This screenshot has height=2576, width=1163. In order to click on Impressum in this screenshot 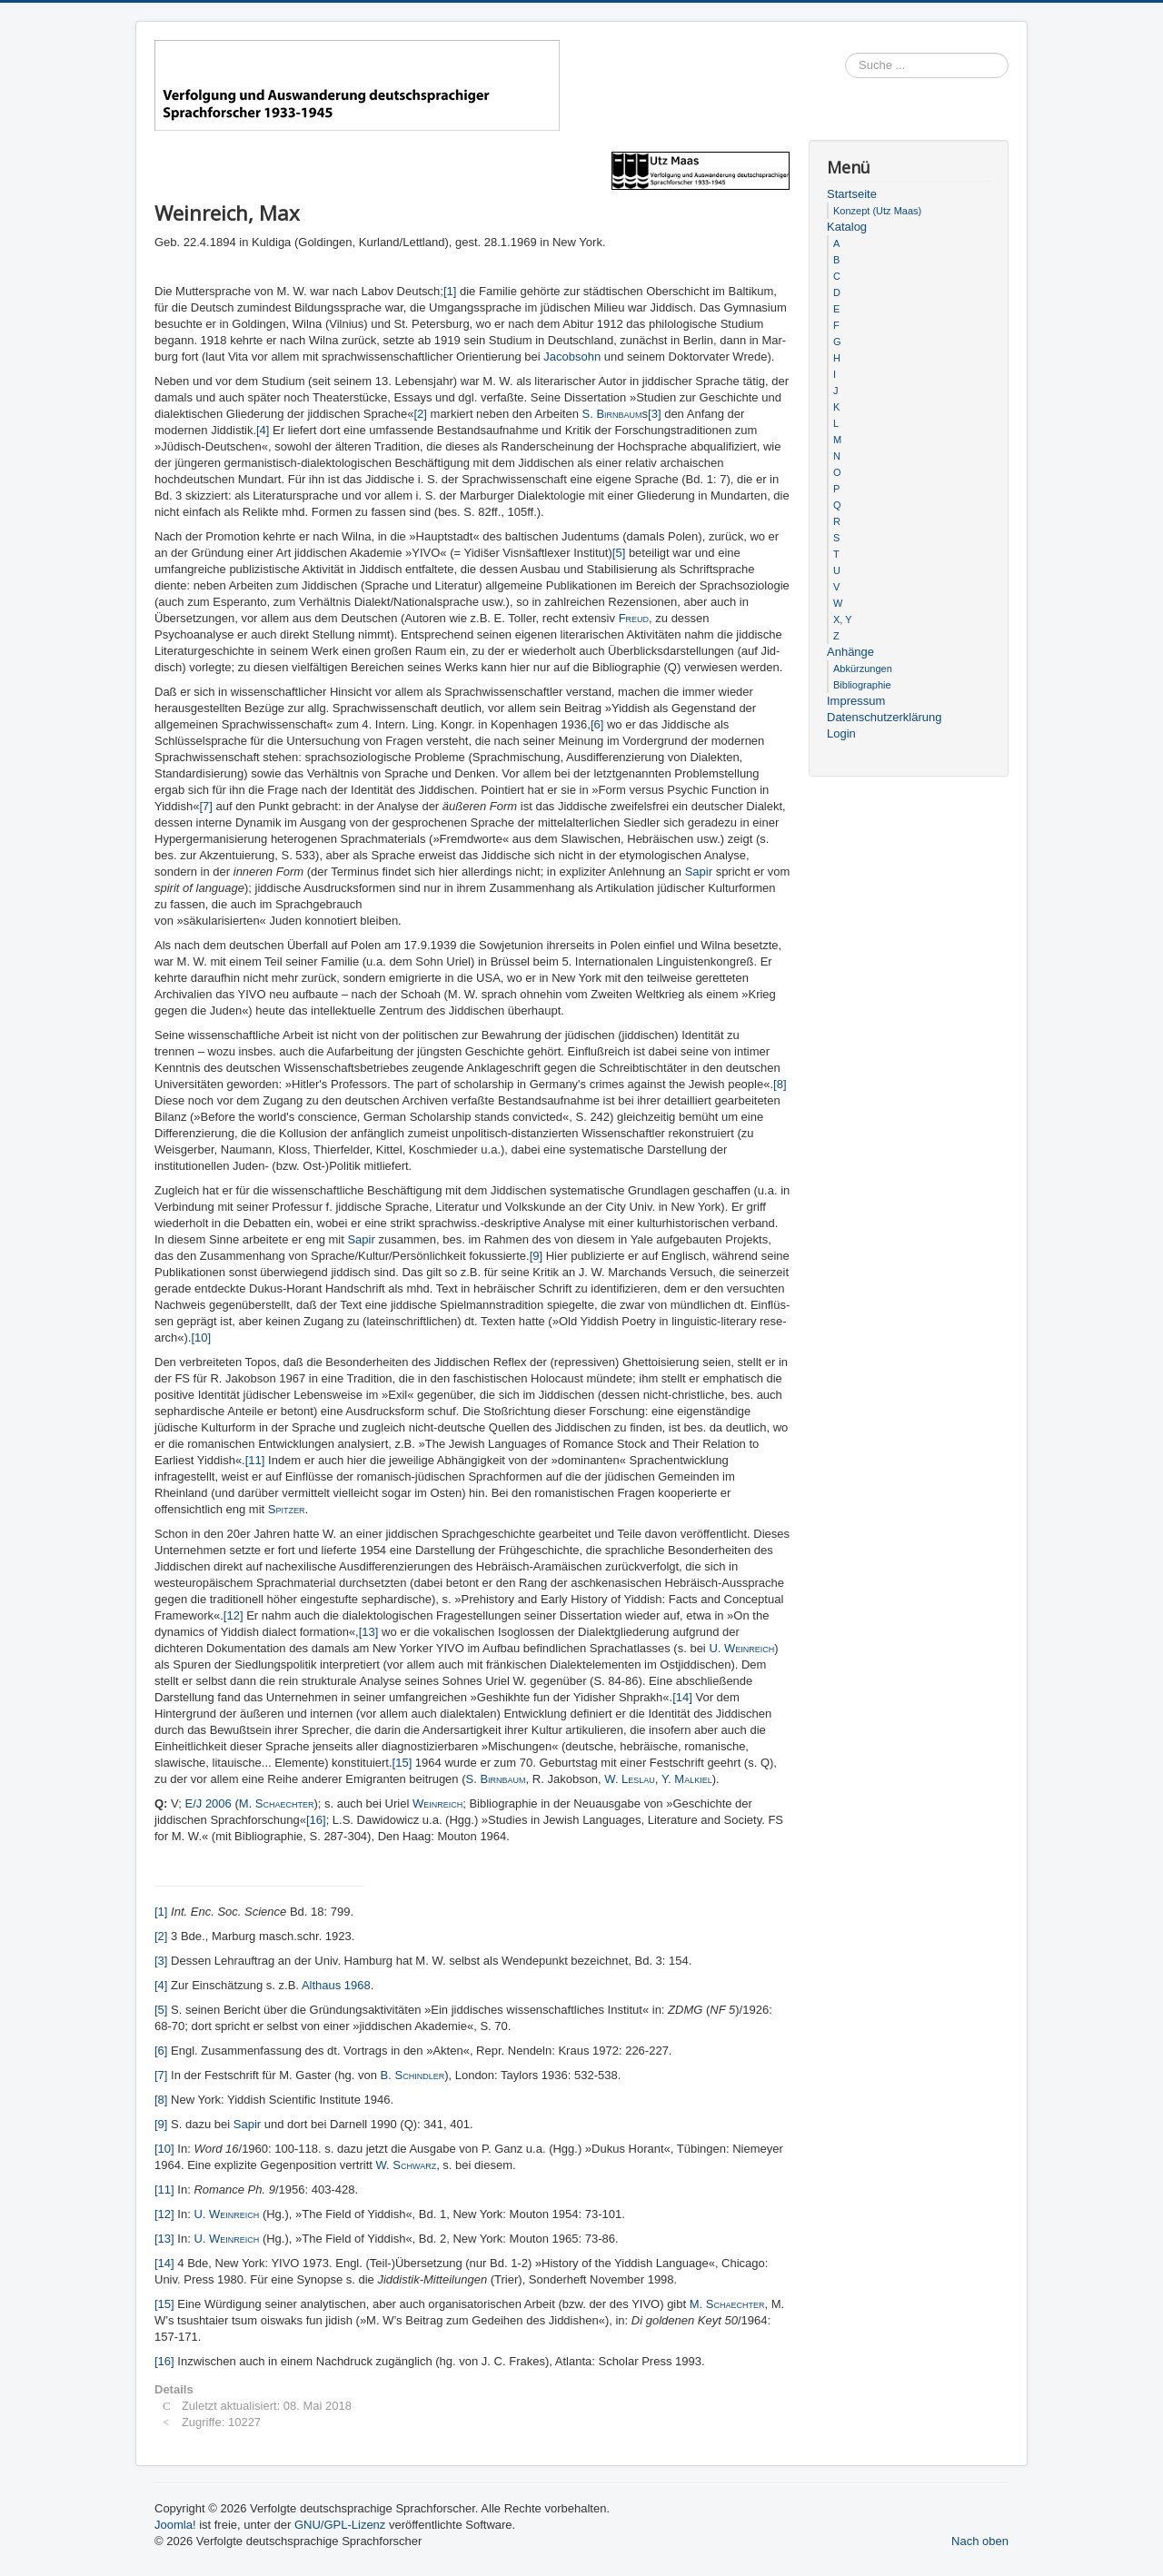, I will do `click(856, 701)`.